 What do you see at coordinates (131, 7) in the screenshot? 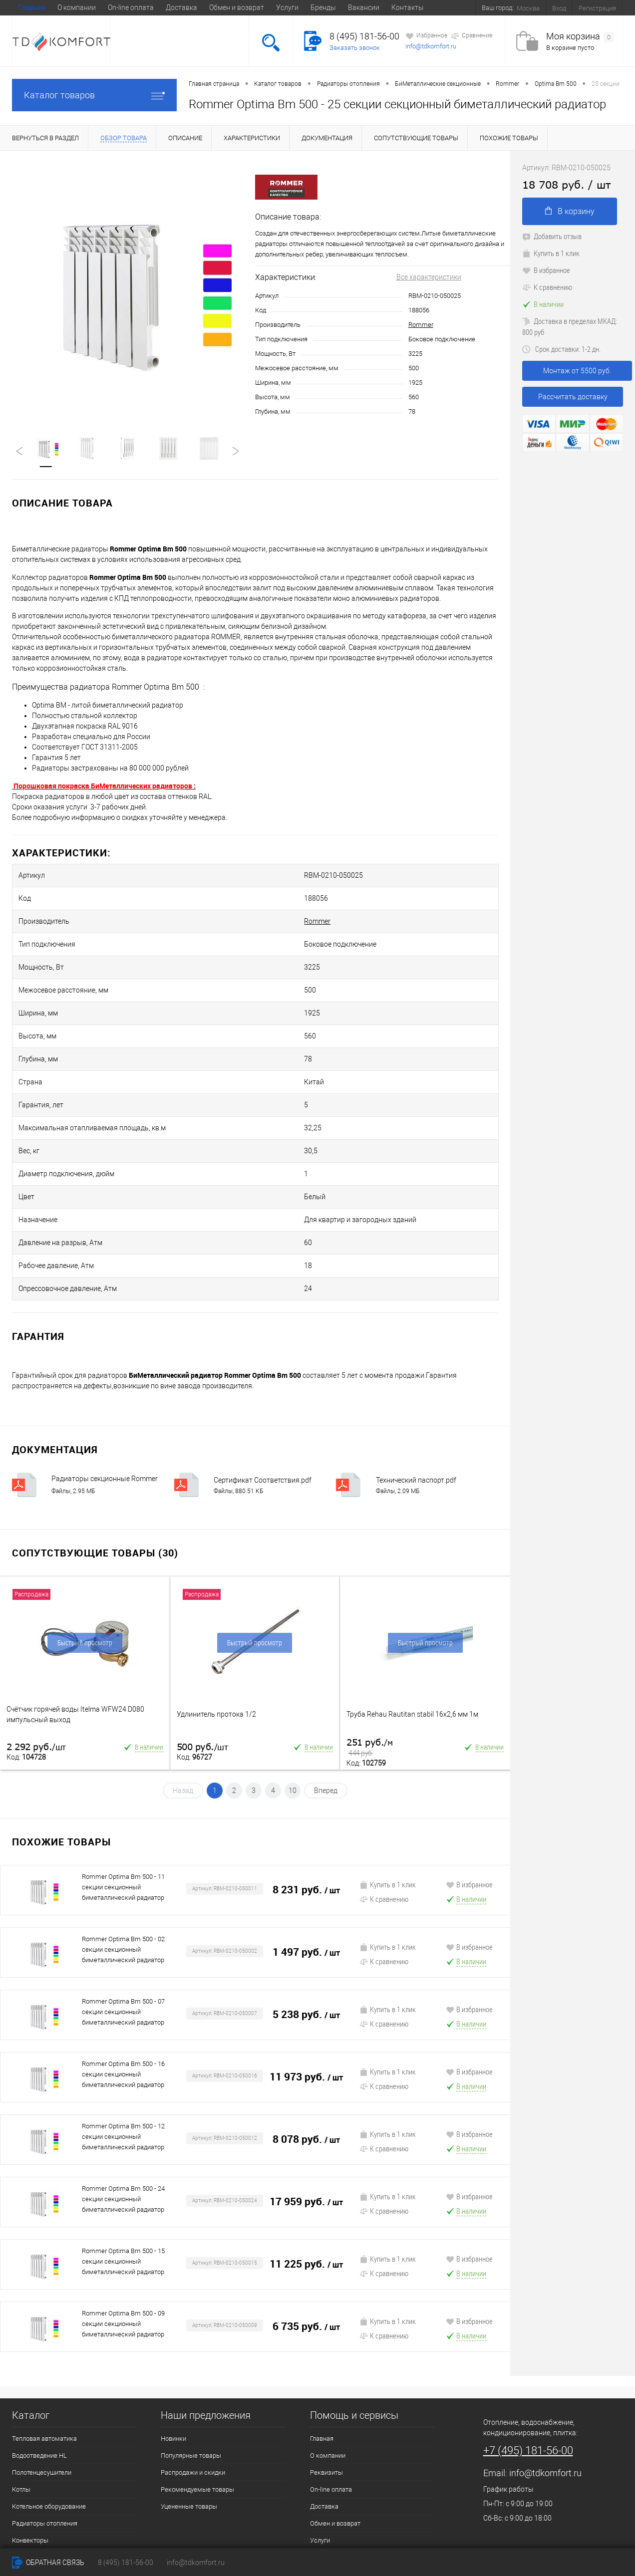
I see `On-line оплата` at bounding box center [131, 7].